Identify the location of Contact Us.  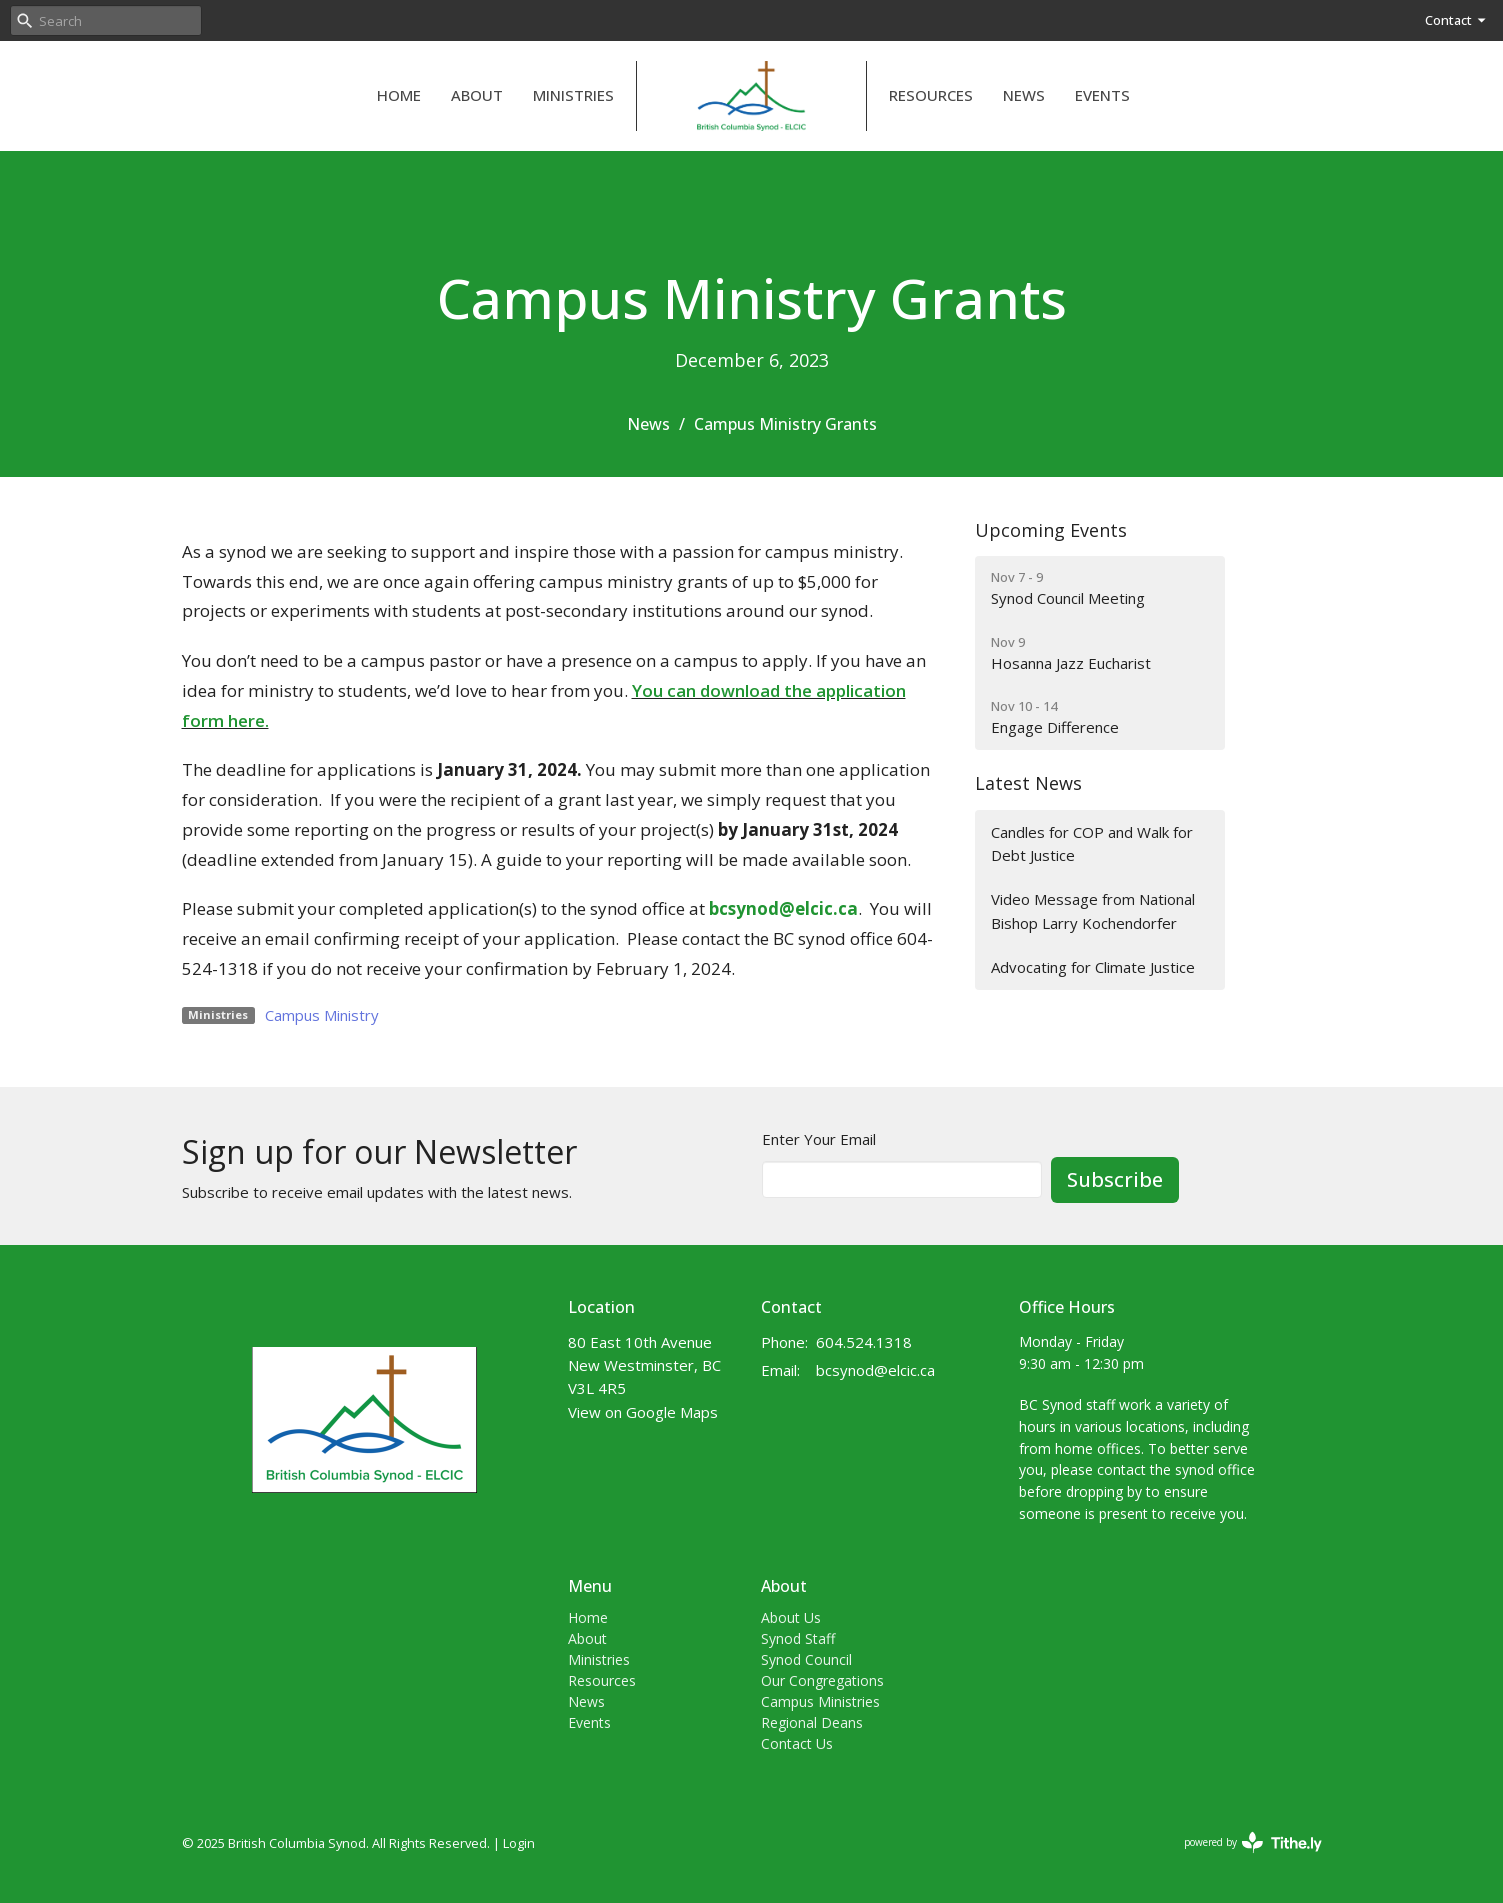
(797, 1743).